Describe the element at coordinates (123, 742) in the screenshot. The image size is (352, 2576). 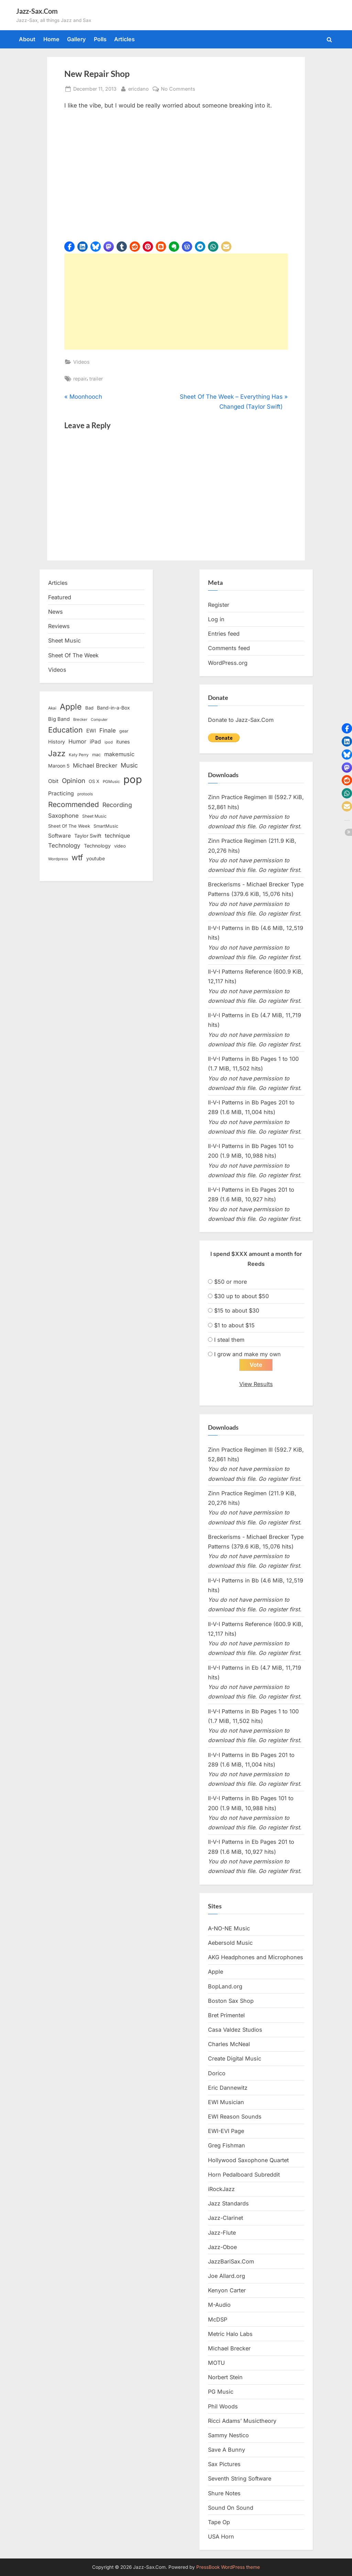
I see `itunes [itunes (18 items)]` at that location.